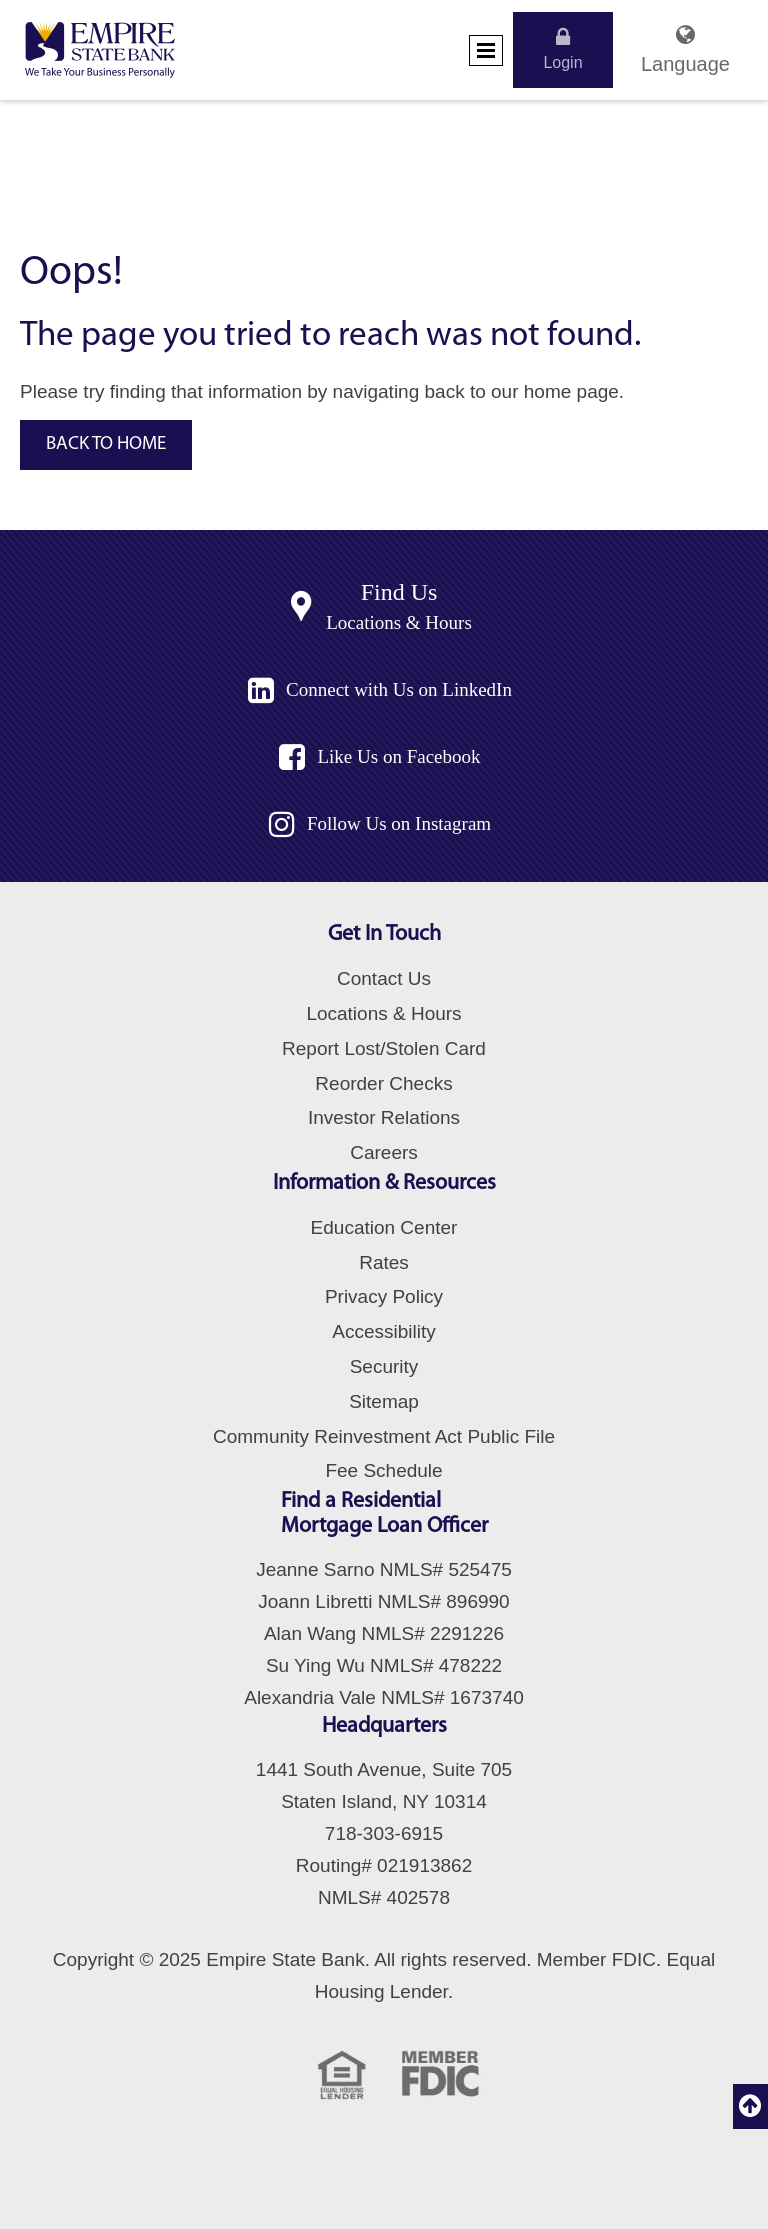 The image size is (768, 2229). What do you see at coordinates (383, 1331) in the screenshot?
I see `Accessibility` at bounding box center [383, 1331].